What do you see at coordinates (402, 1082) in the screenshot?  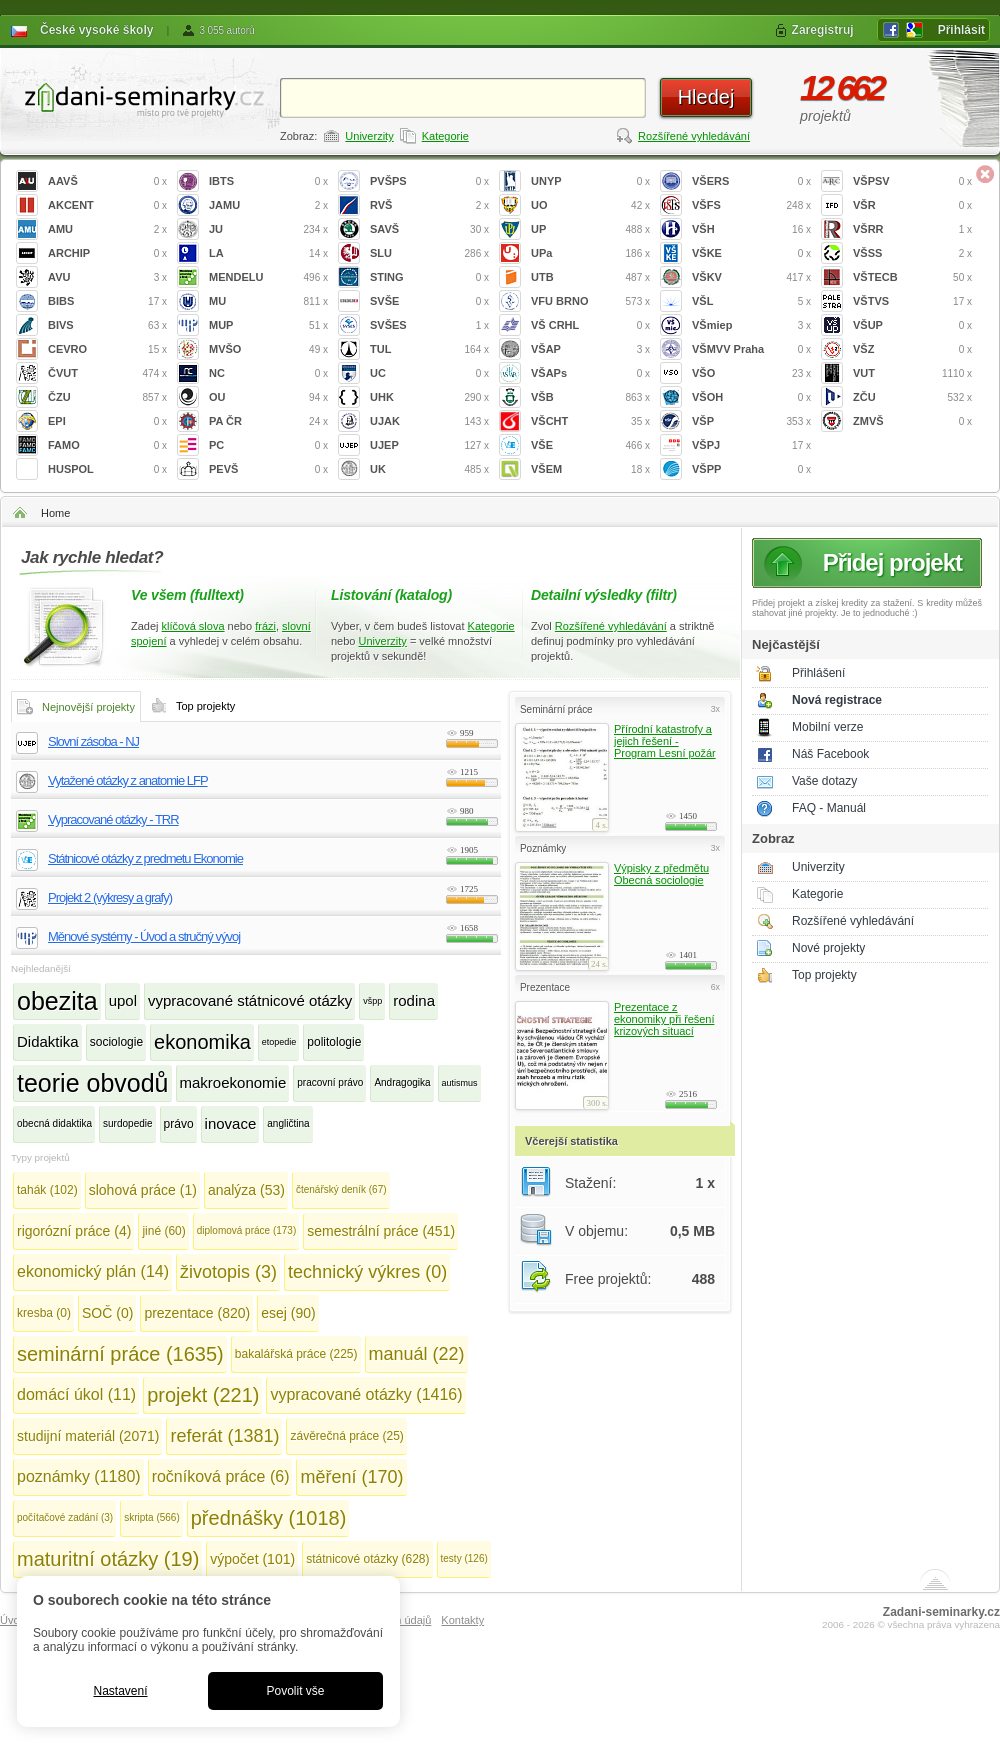 I see `Andragogika` at bounding box center [402, 1082].